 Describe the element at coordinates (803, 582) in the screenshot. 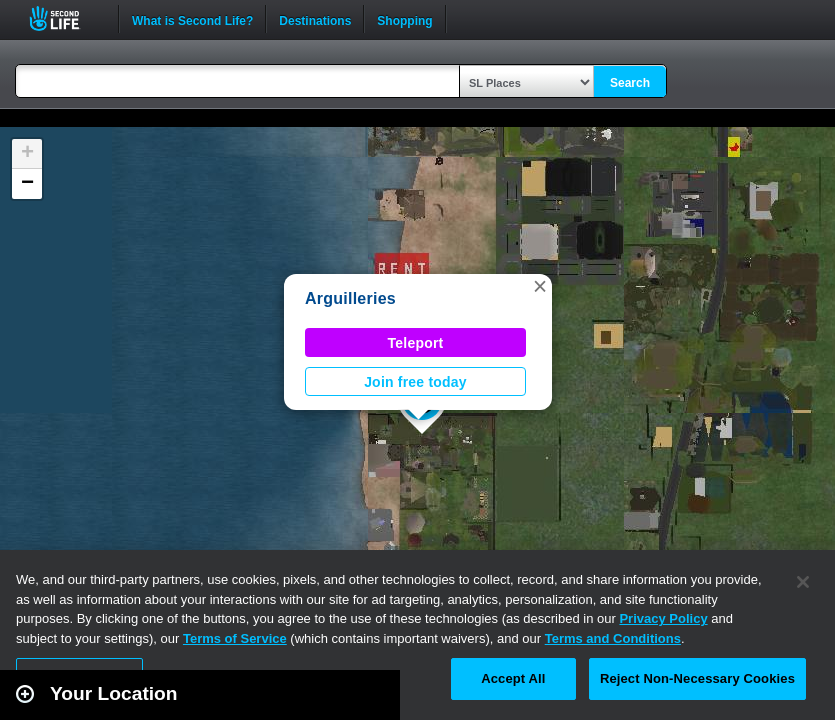

I see `[Close]` at that location.